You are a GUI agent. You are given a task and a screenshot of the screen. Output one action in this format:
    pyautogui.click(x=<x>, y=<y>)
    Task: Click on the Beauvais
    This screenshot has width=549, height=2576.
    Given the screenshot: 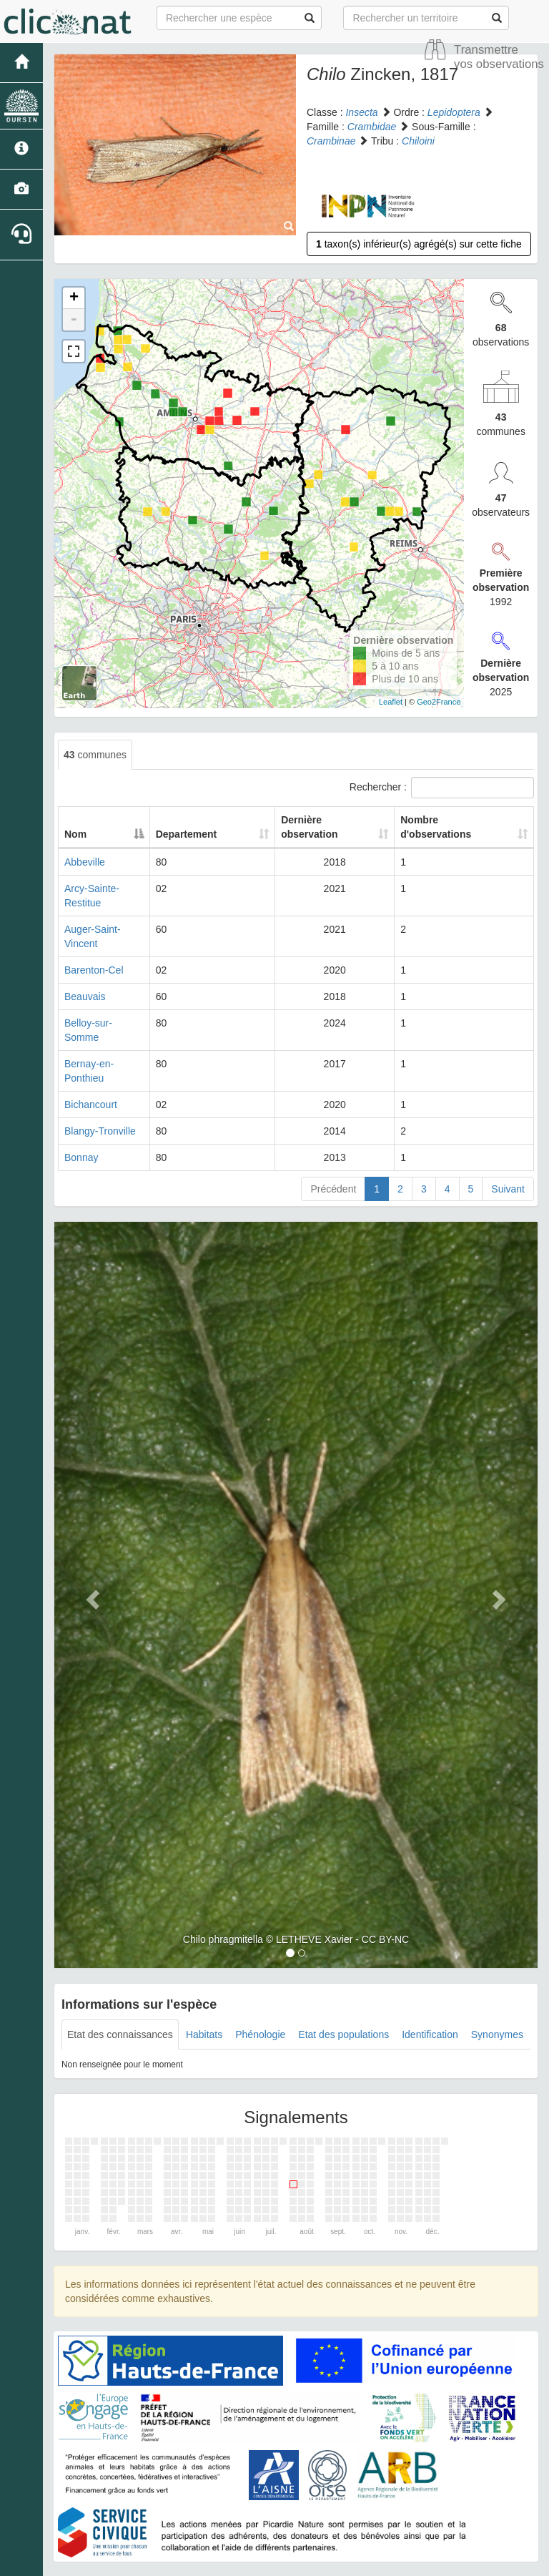 What is the action you would take?
    pyautogui.click(x=85, y=968)
    